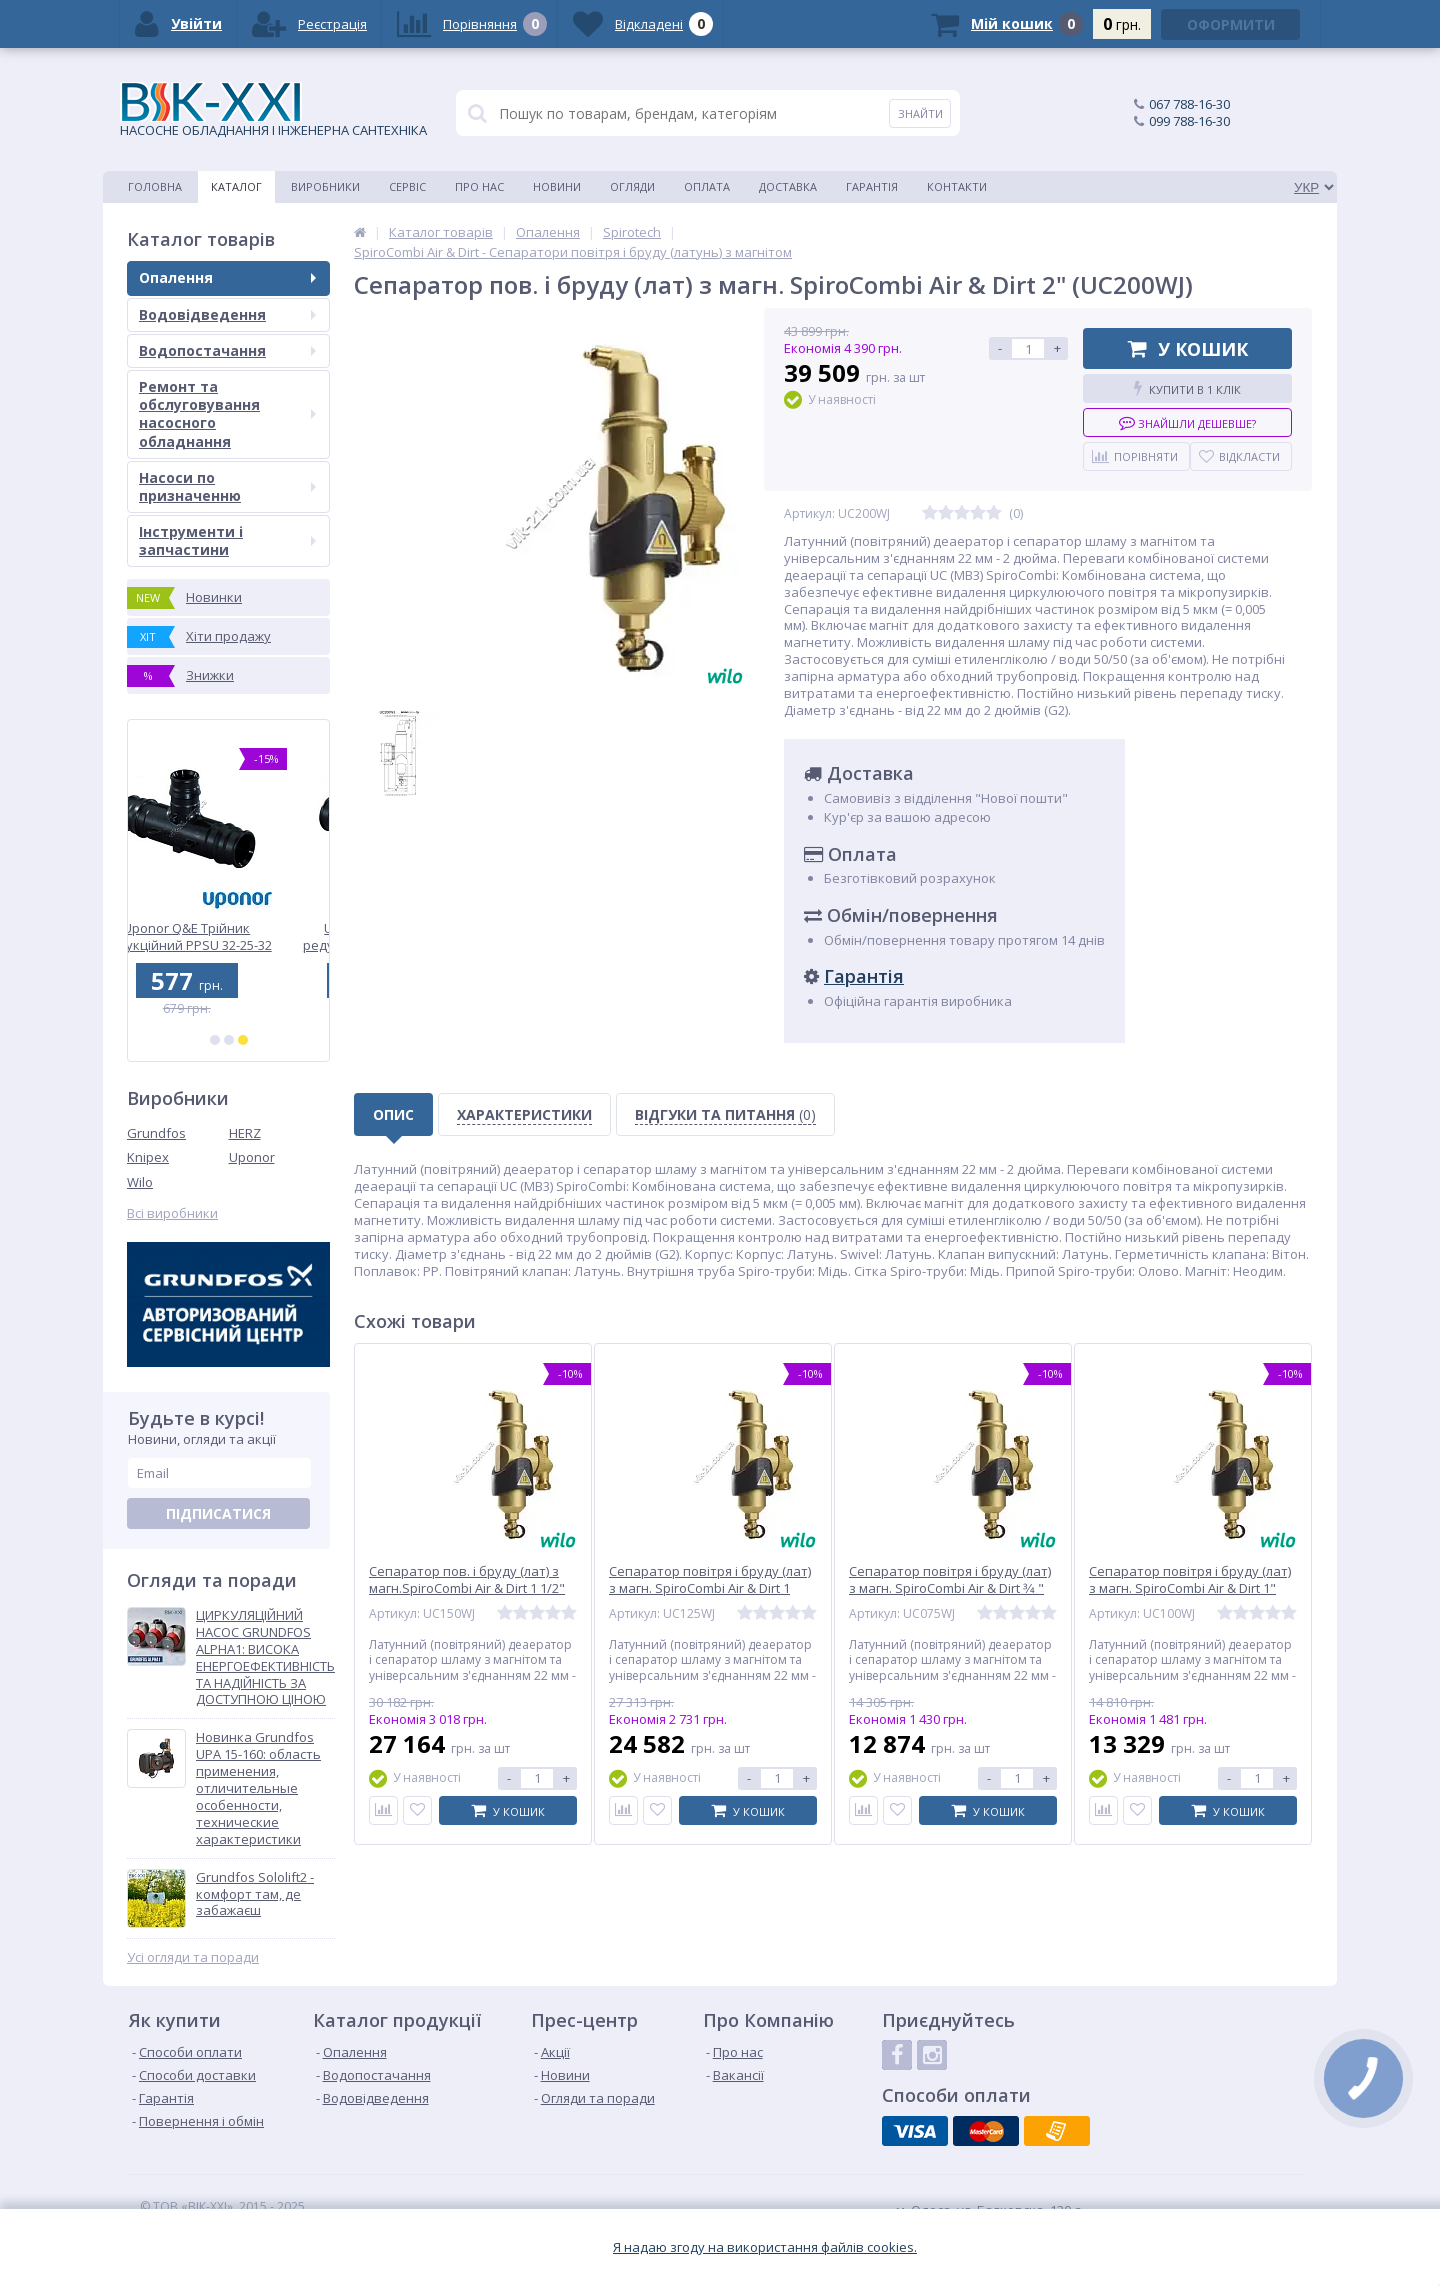 The image size is (1440, 2286). Describe the element at coordinates (258, 1788) in the screenshot. I see `Новинка Grundfos UPA 15-160: область применения, отличительные особенности, технические характеристики` at that location.